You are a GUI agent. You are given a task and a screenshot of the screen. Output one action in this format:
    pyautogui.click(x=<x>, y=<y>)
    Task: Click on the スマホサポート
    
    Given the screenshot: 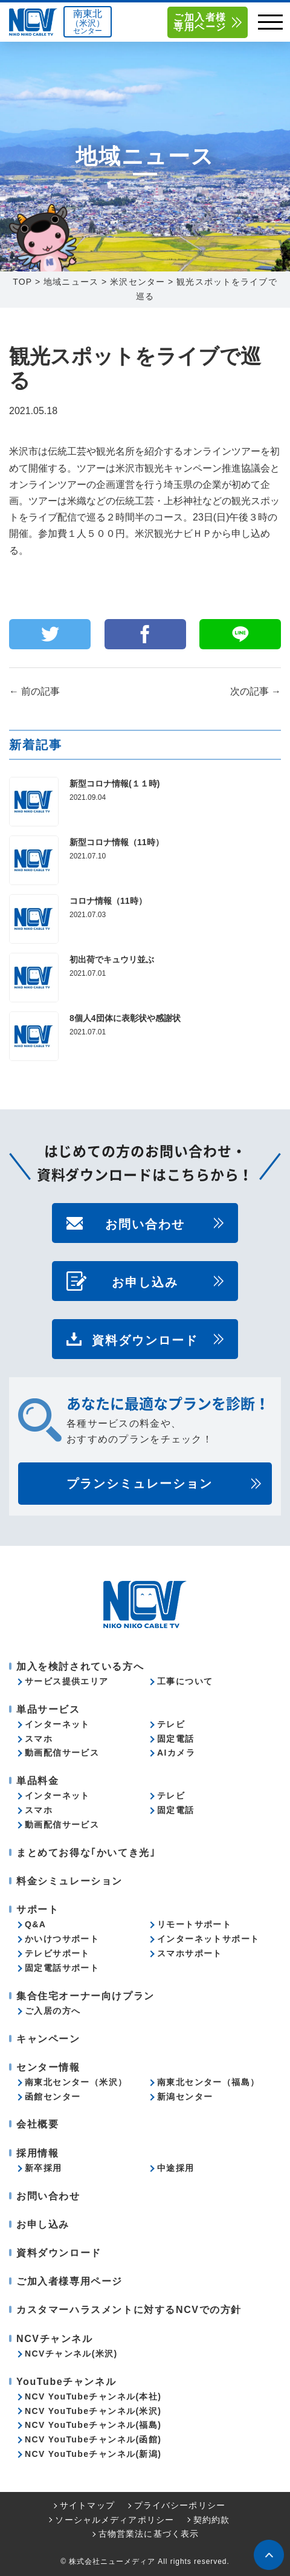 What is the action you would take?
    pyautogui.click(x=189, y=1953)
    